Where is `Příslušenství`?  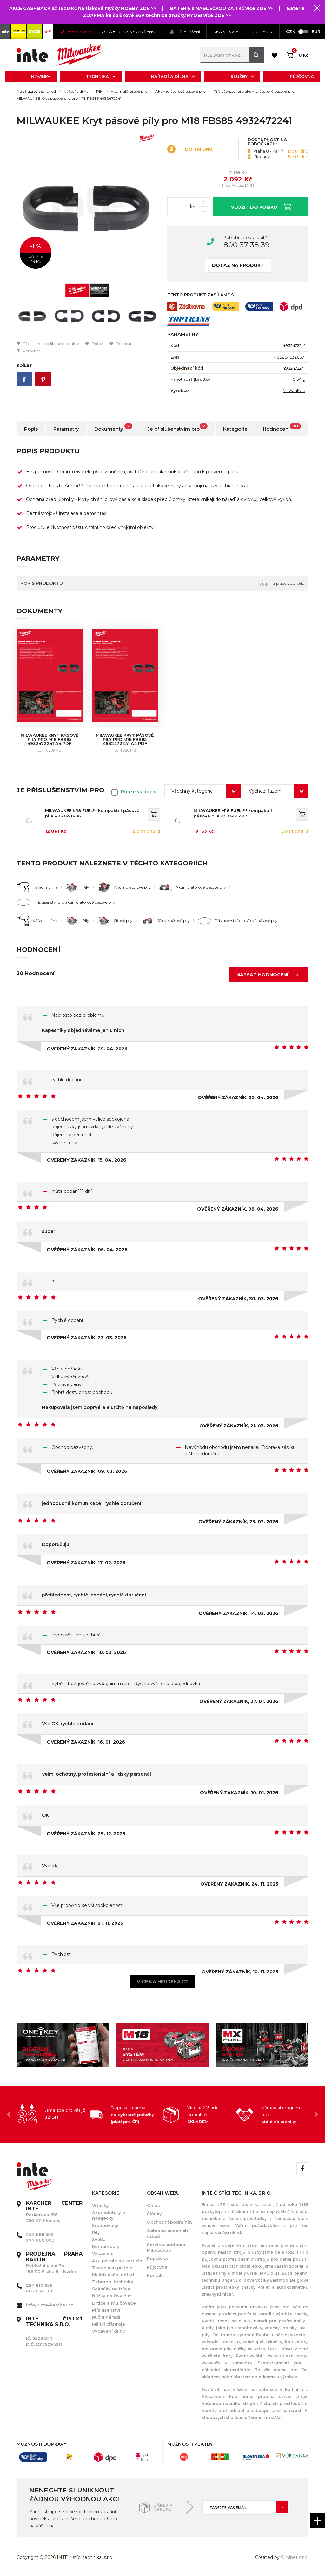
Příslušenství is located at coordinates (106, 2310).